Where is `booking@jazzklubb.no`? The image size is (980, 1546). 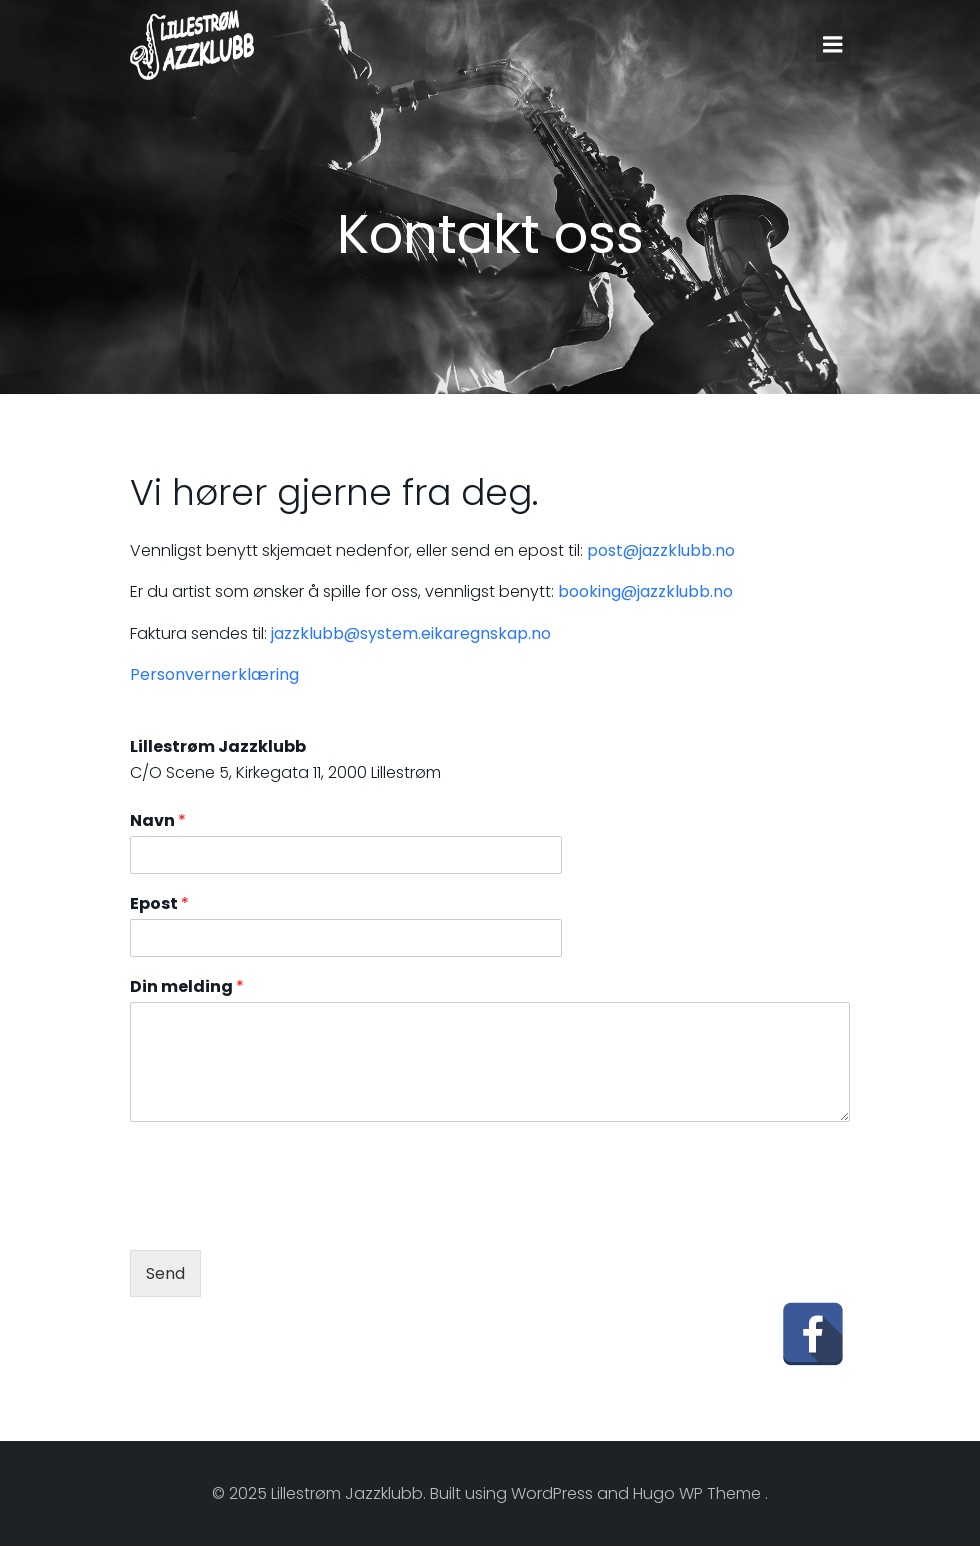
booking@jazzklubb.no is located at coordinates (645, 591).